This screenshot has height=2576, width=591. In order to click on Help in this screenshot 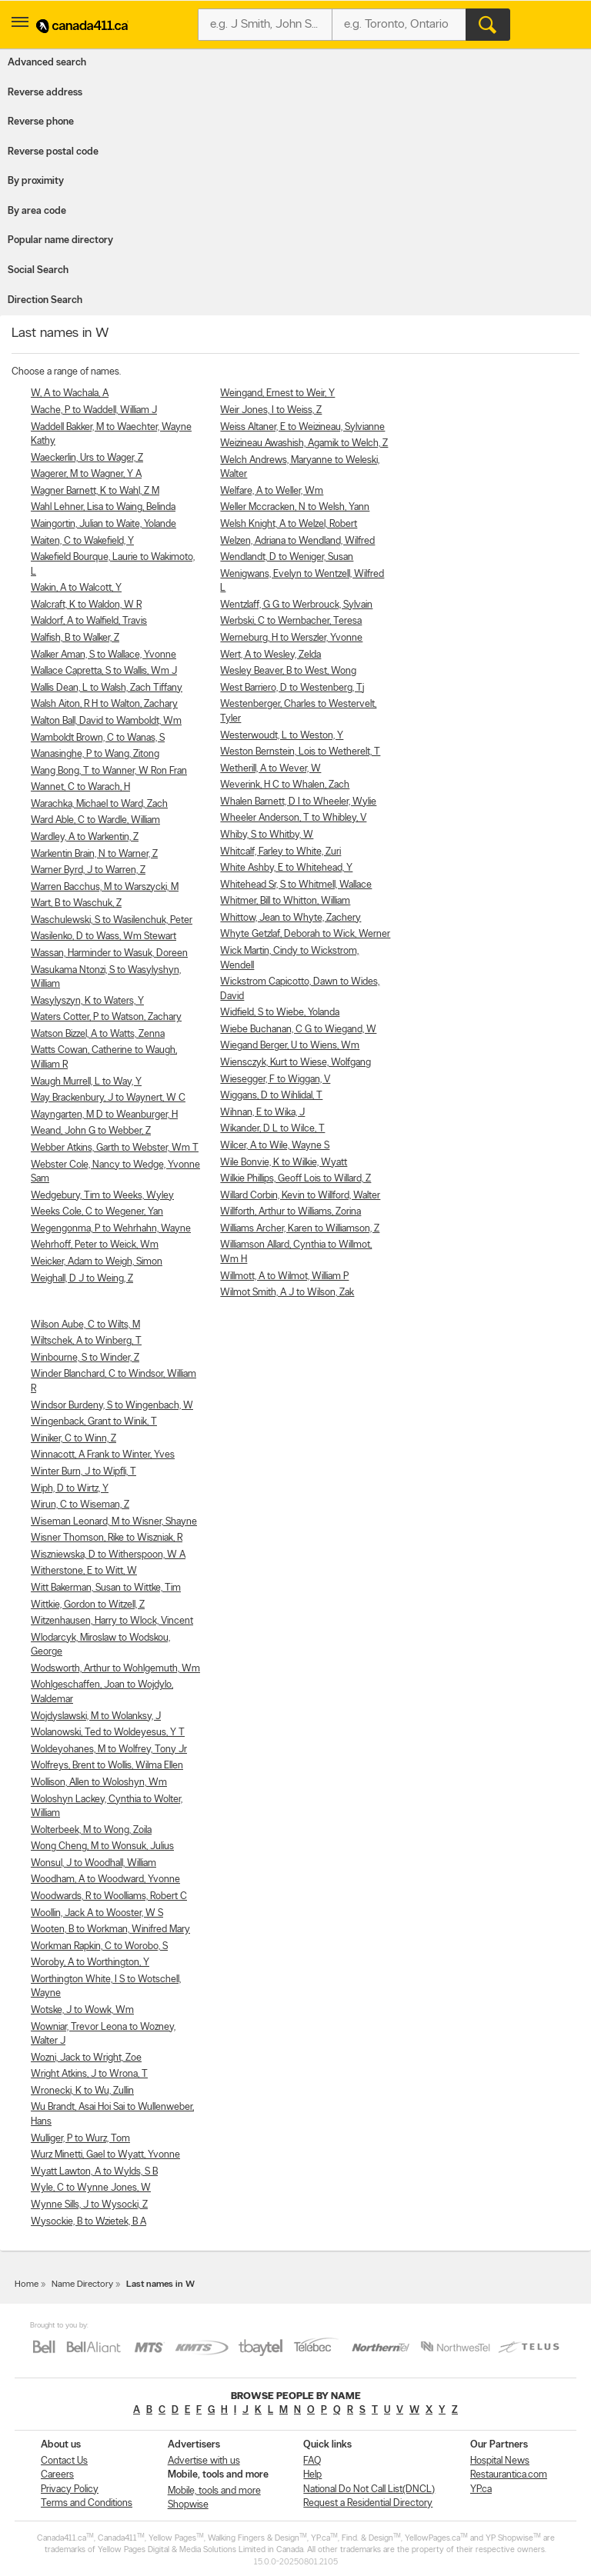, I will do `click(312, 2475)`.